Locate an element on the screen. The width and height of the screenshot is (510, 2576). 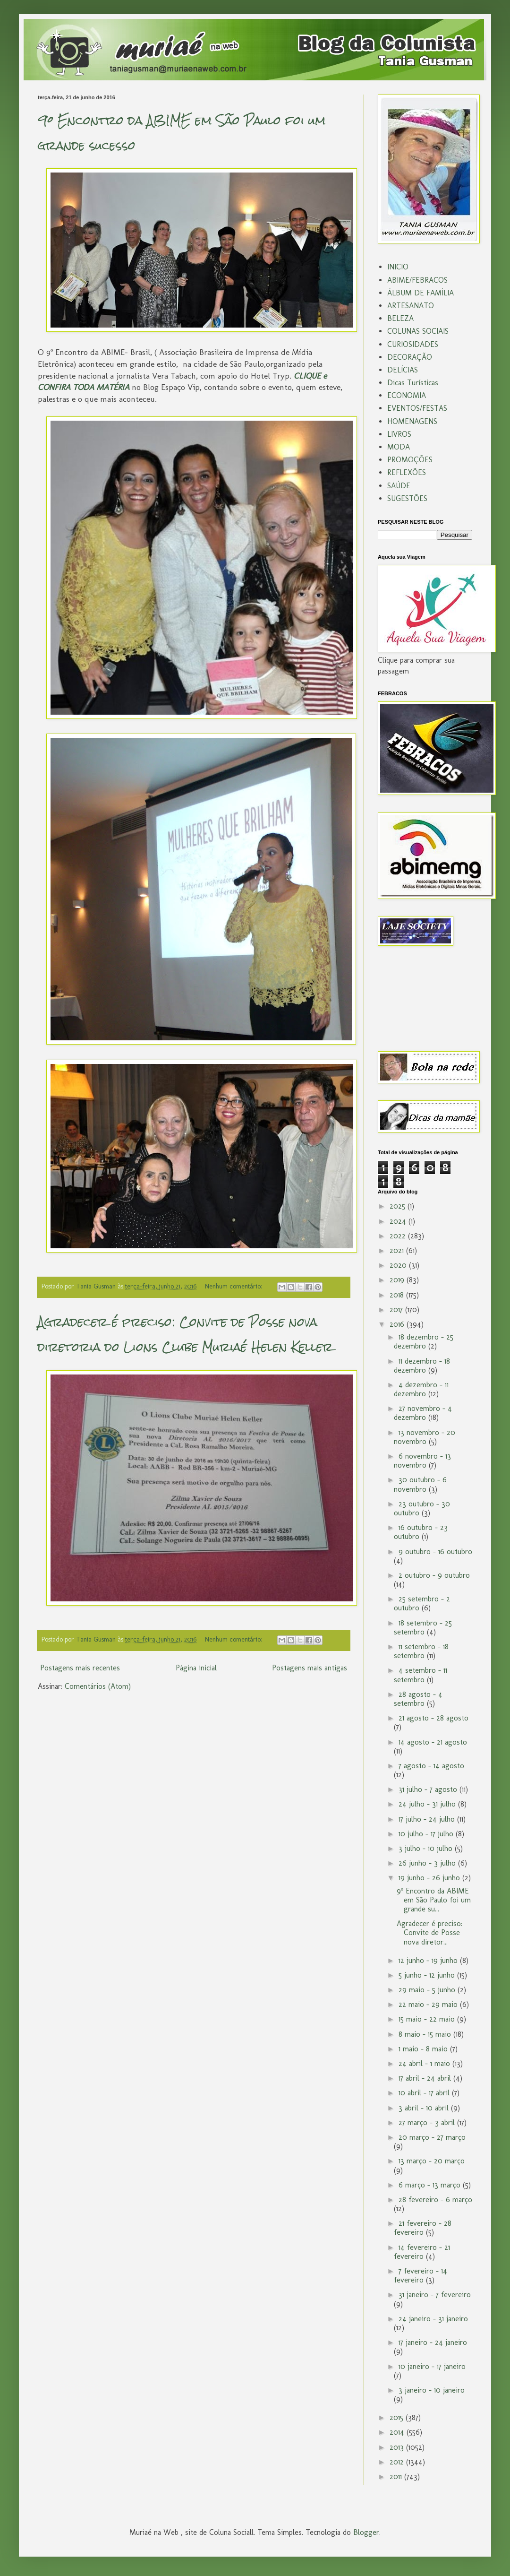
2012 is located at coordinates (398, 2461).